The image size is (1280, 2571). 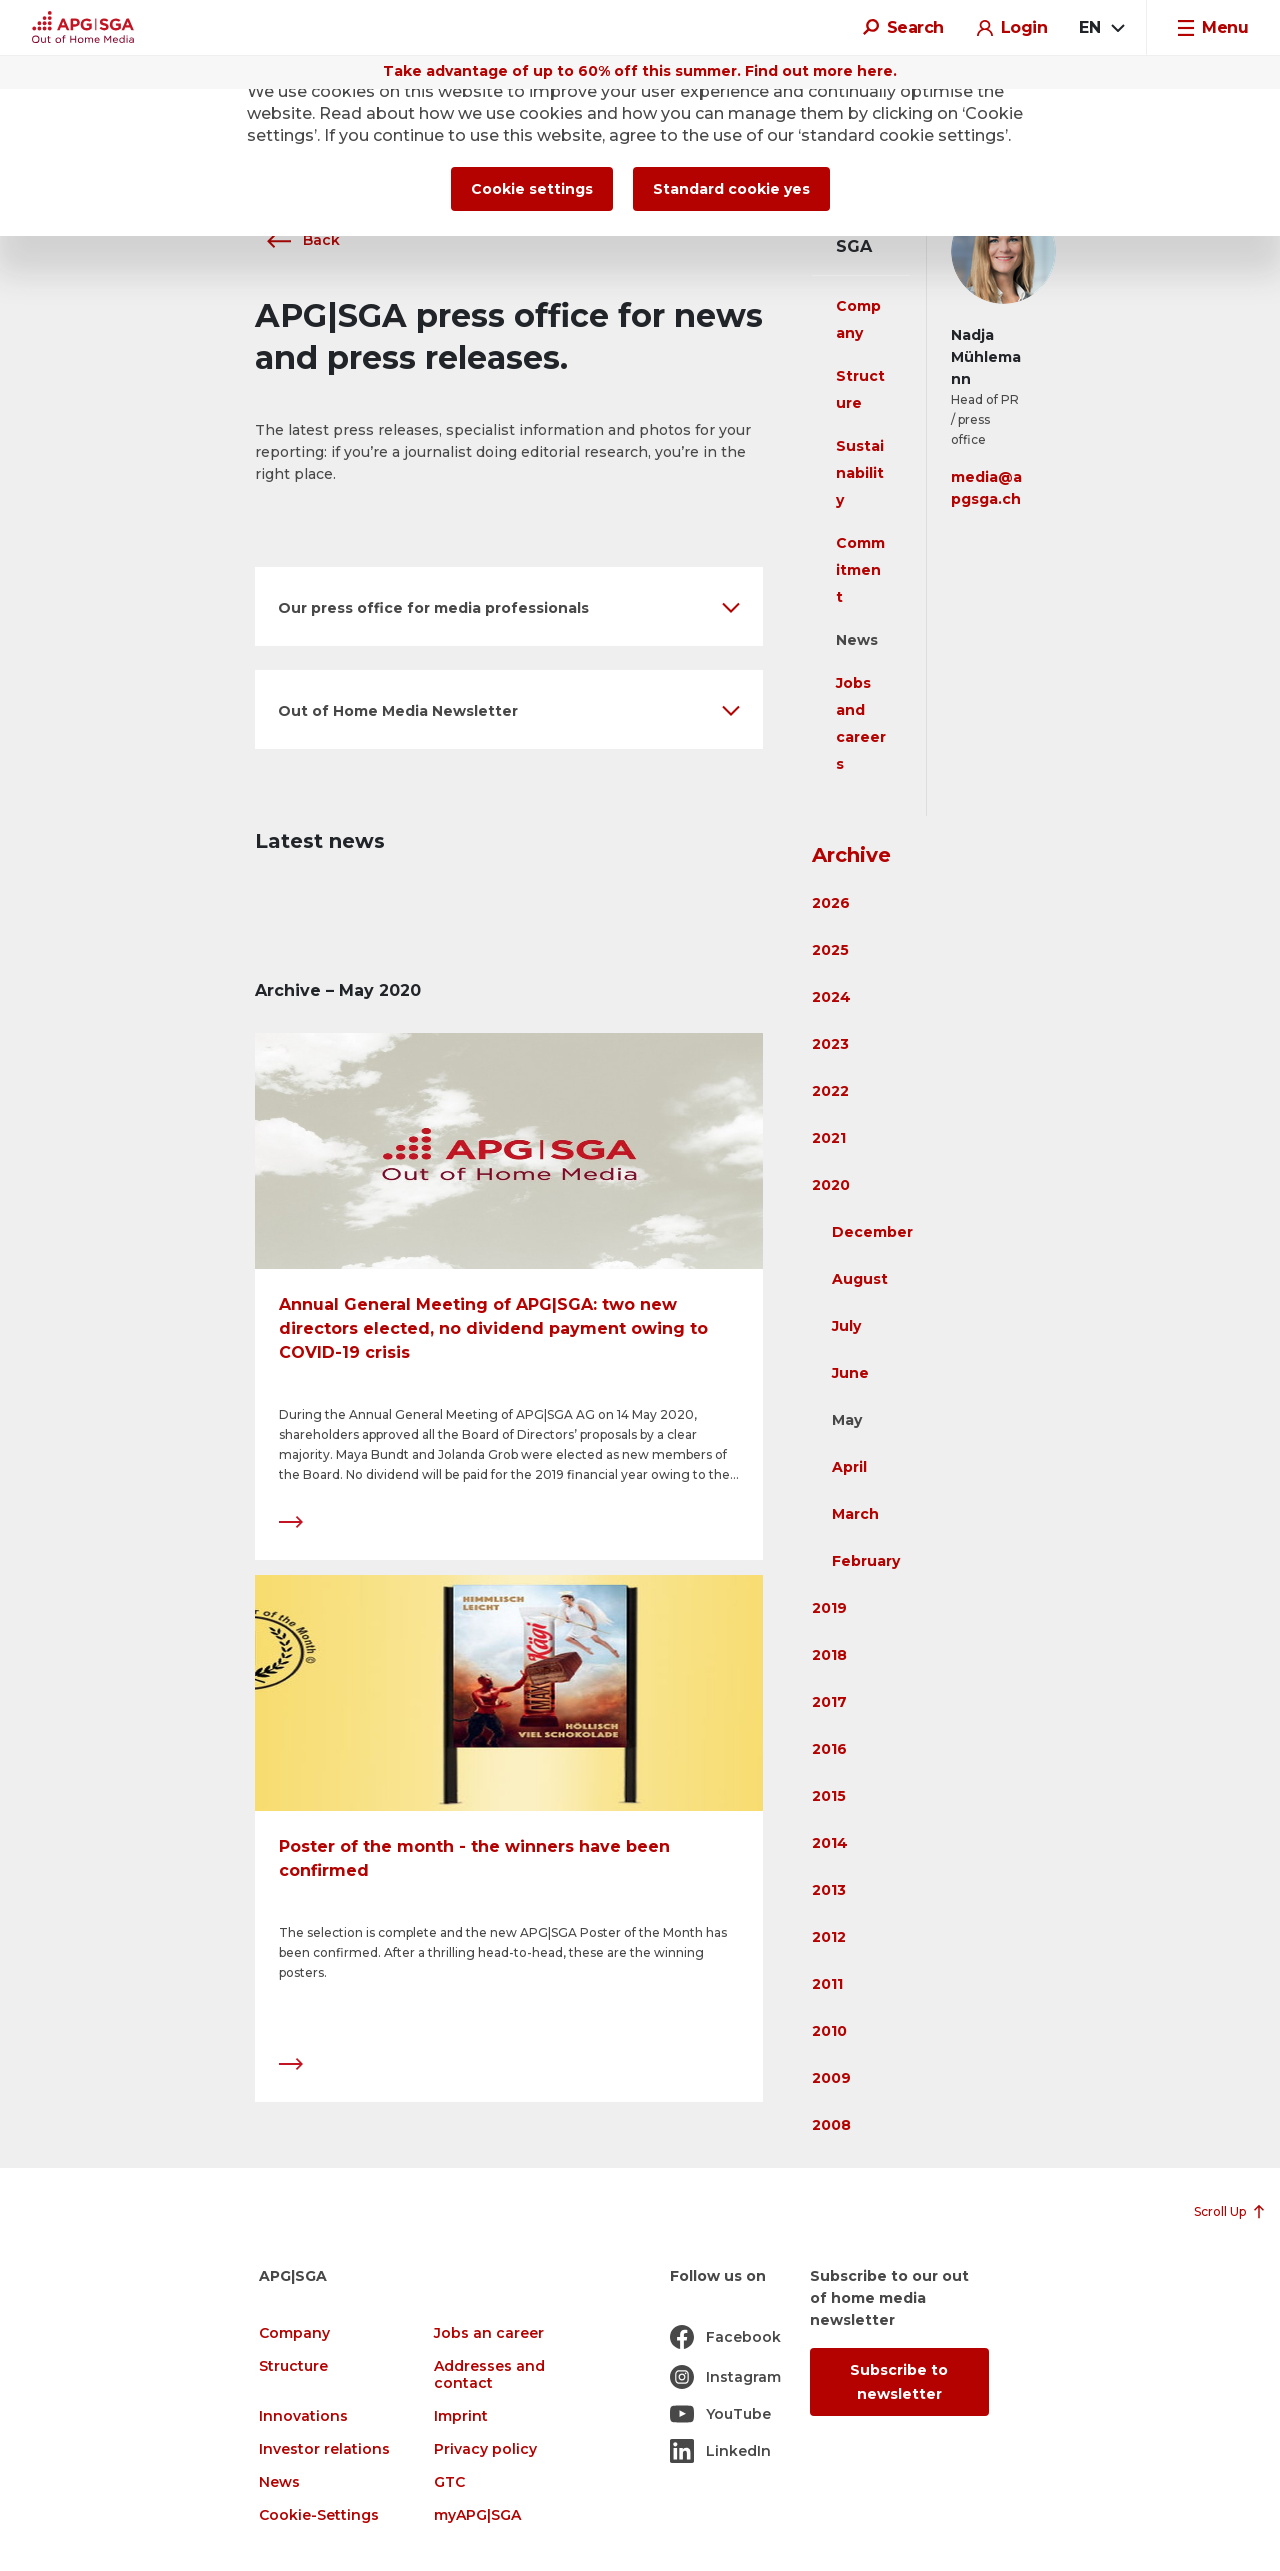 I want to click on News, so click(x=857, y=640).